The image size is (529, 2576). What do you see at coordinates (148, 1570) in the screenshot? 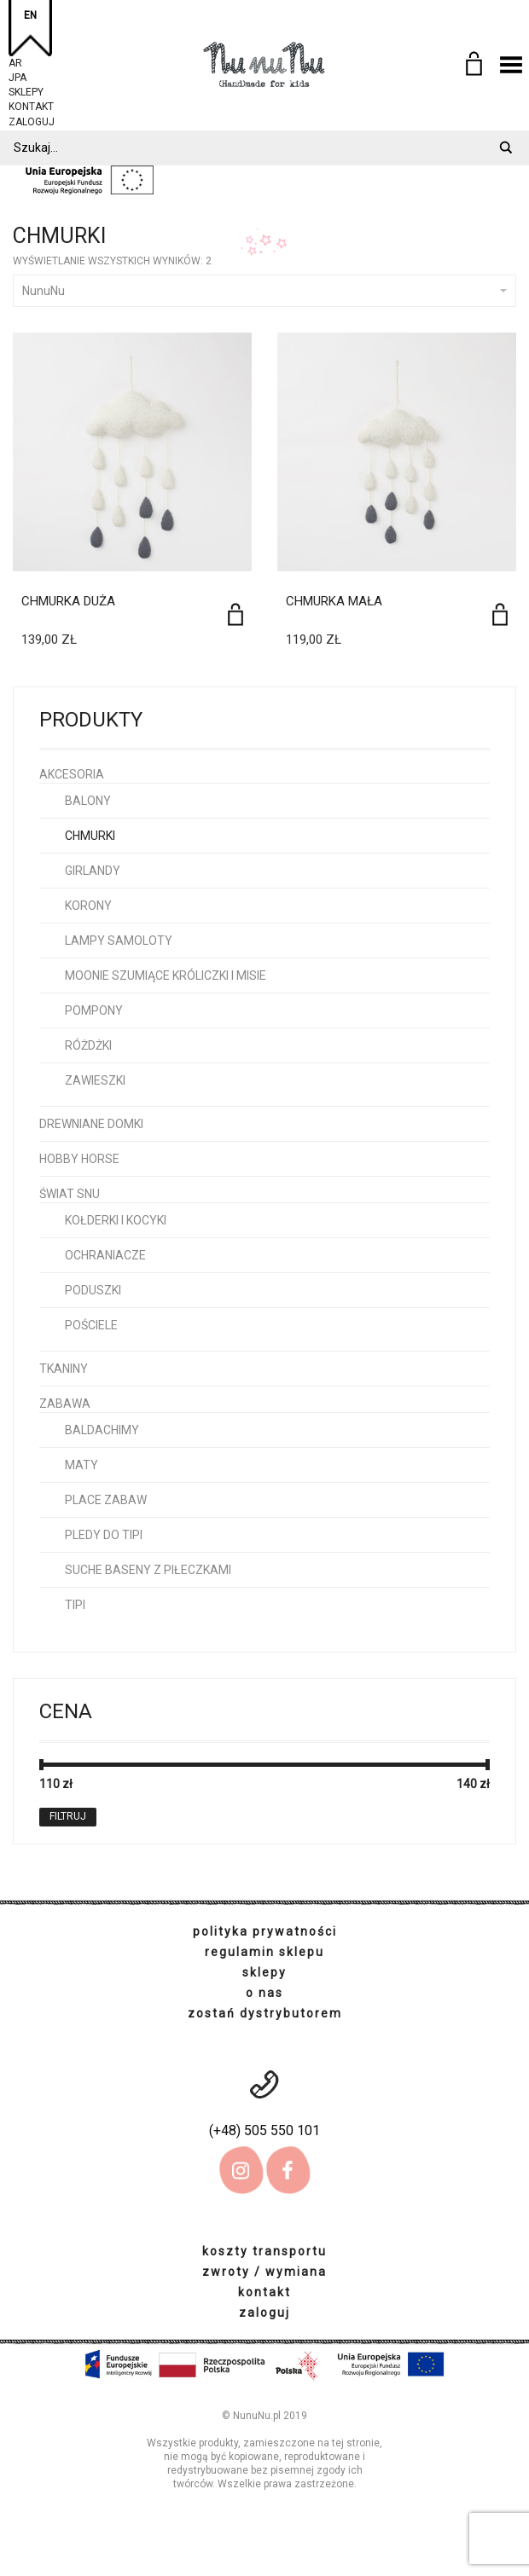
I see `Suche baseny z piłeczkami` at bounding box center [148, 1570].